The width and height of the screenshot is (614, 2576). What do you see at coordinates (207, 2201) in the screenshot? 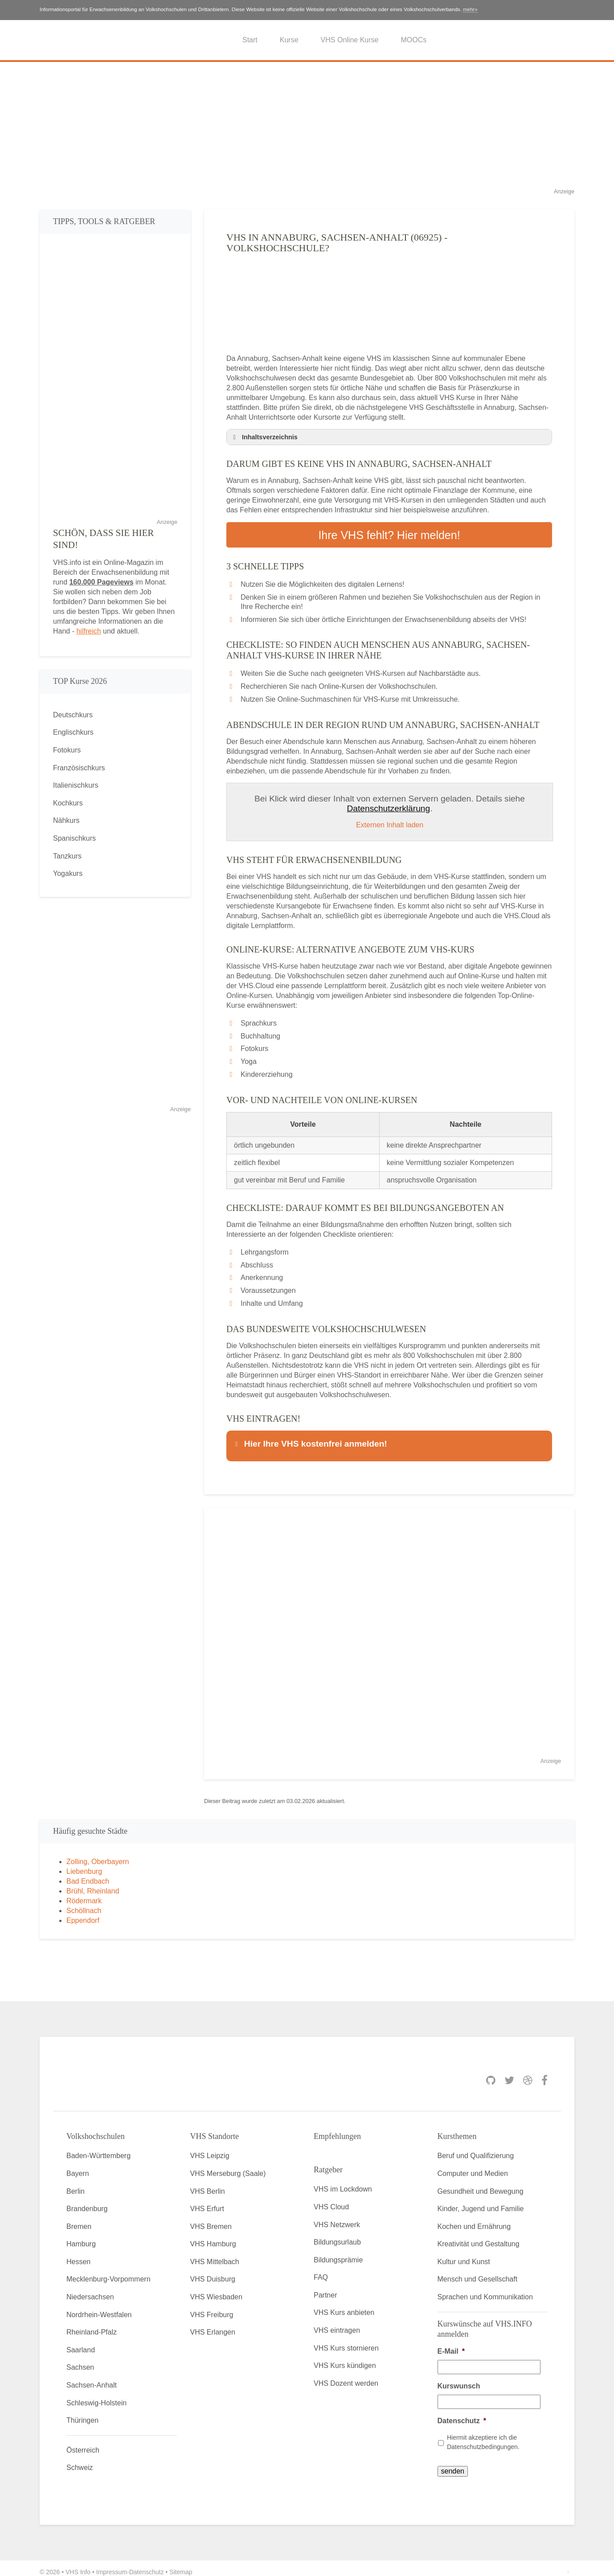
I see `VHS Erfurt` at bounding box center [207, 2201].